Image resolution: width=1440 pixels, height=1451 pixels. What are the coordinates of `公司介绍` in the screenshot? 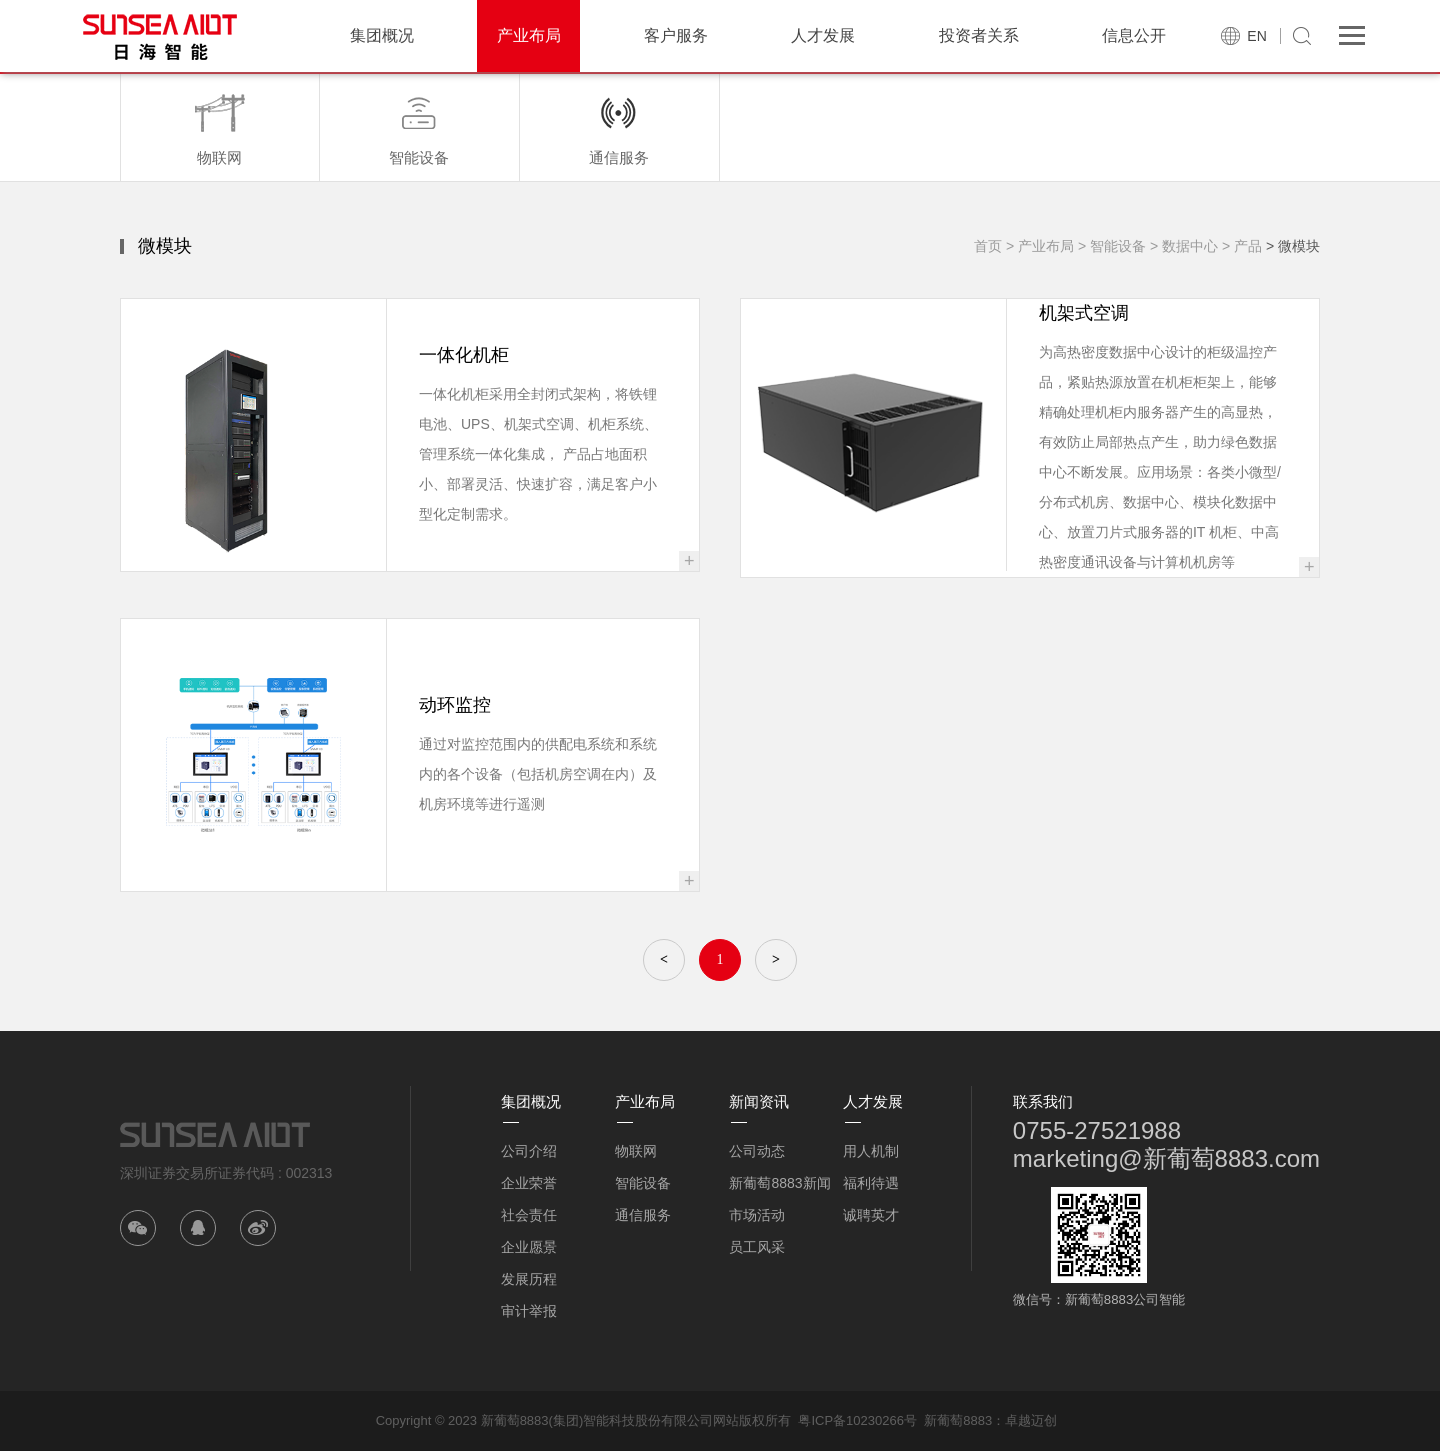 It's located at (529, 1151).